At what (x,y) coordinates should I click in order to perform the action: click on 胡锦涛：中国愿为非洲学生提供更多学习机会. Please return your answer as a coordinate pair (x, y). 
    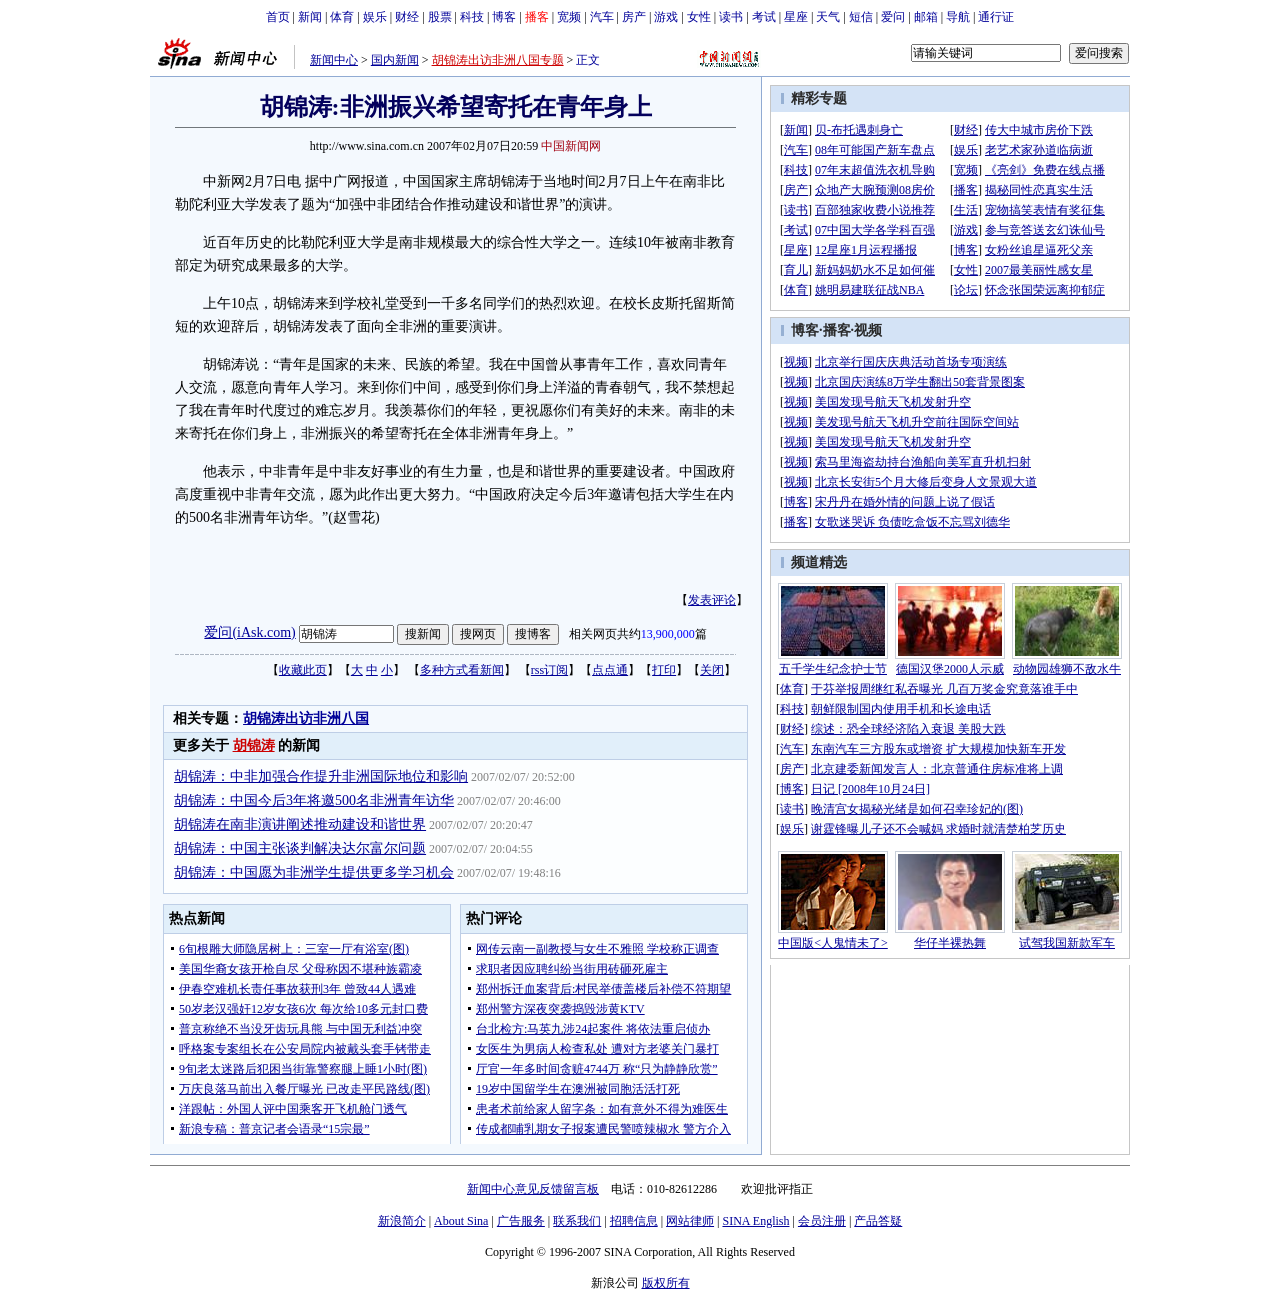
    Looking at the image, I should click on (314, 872).